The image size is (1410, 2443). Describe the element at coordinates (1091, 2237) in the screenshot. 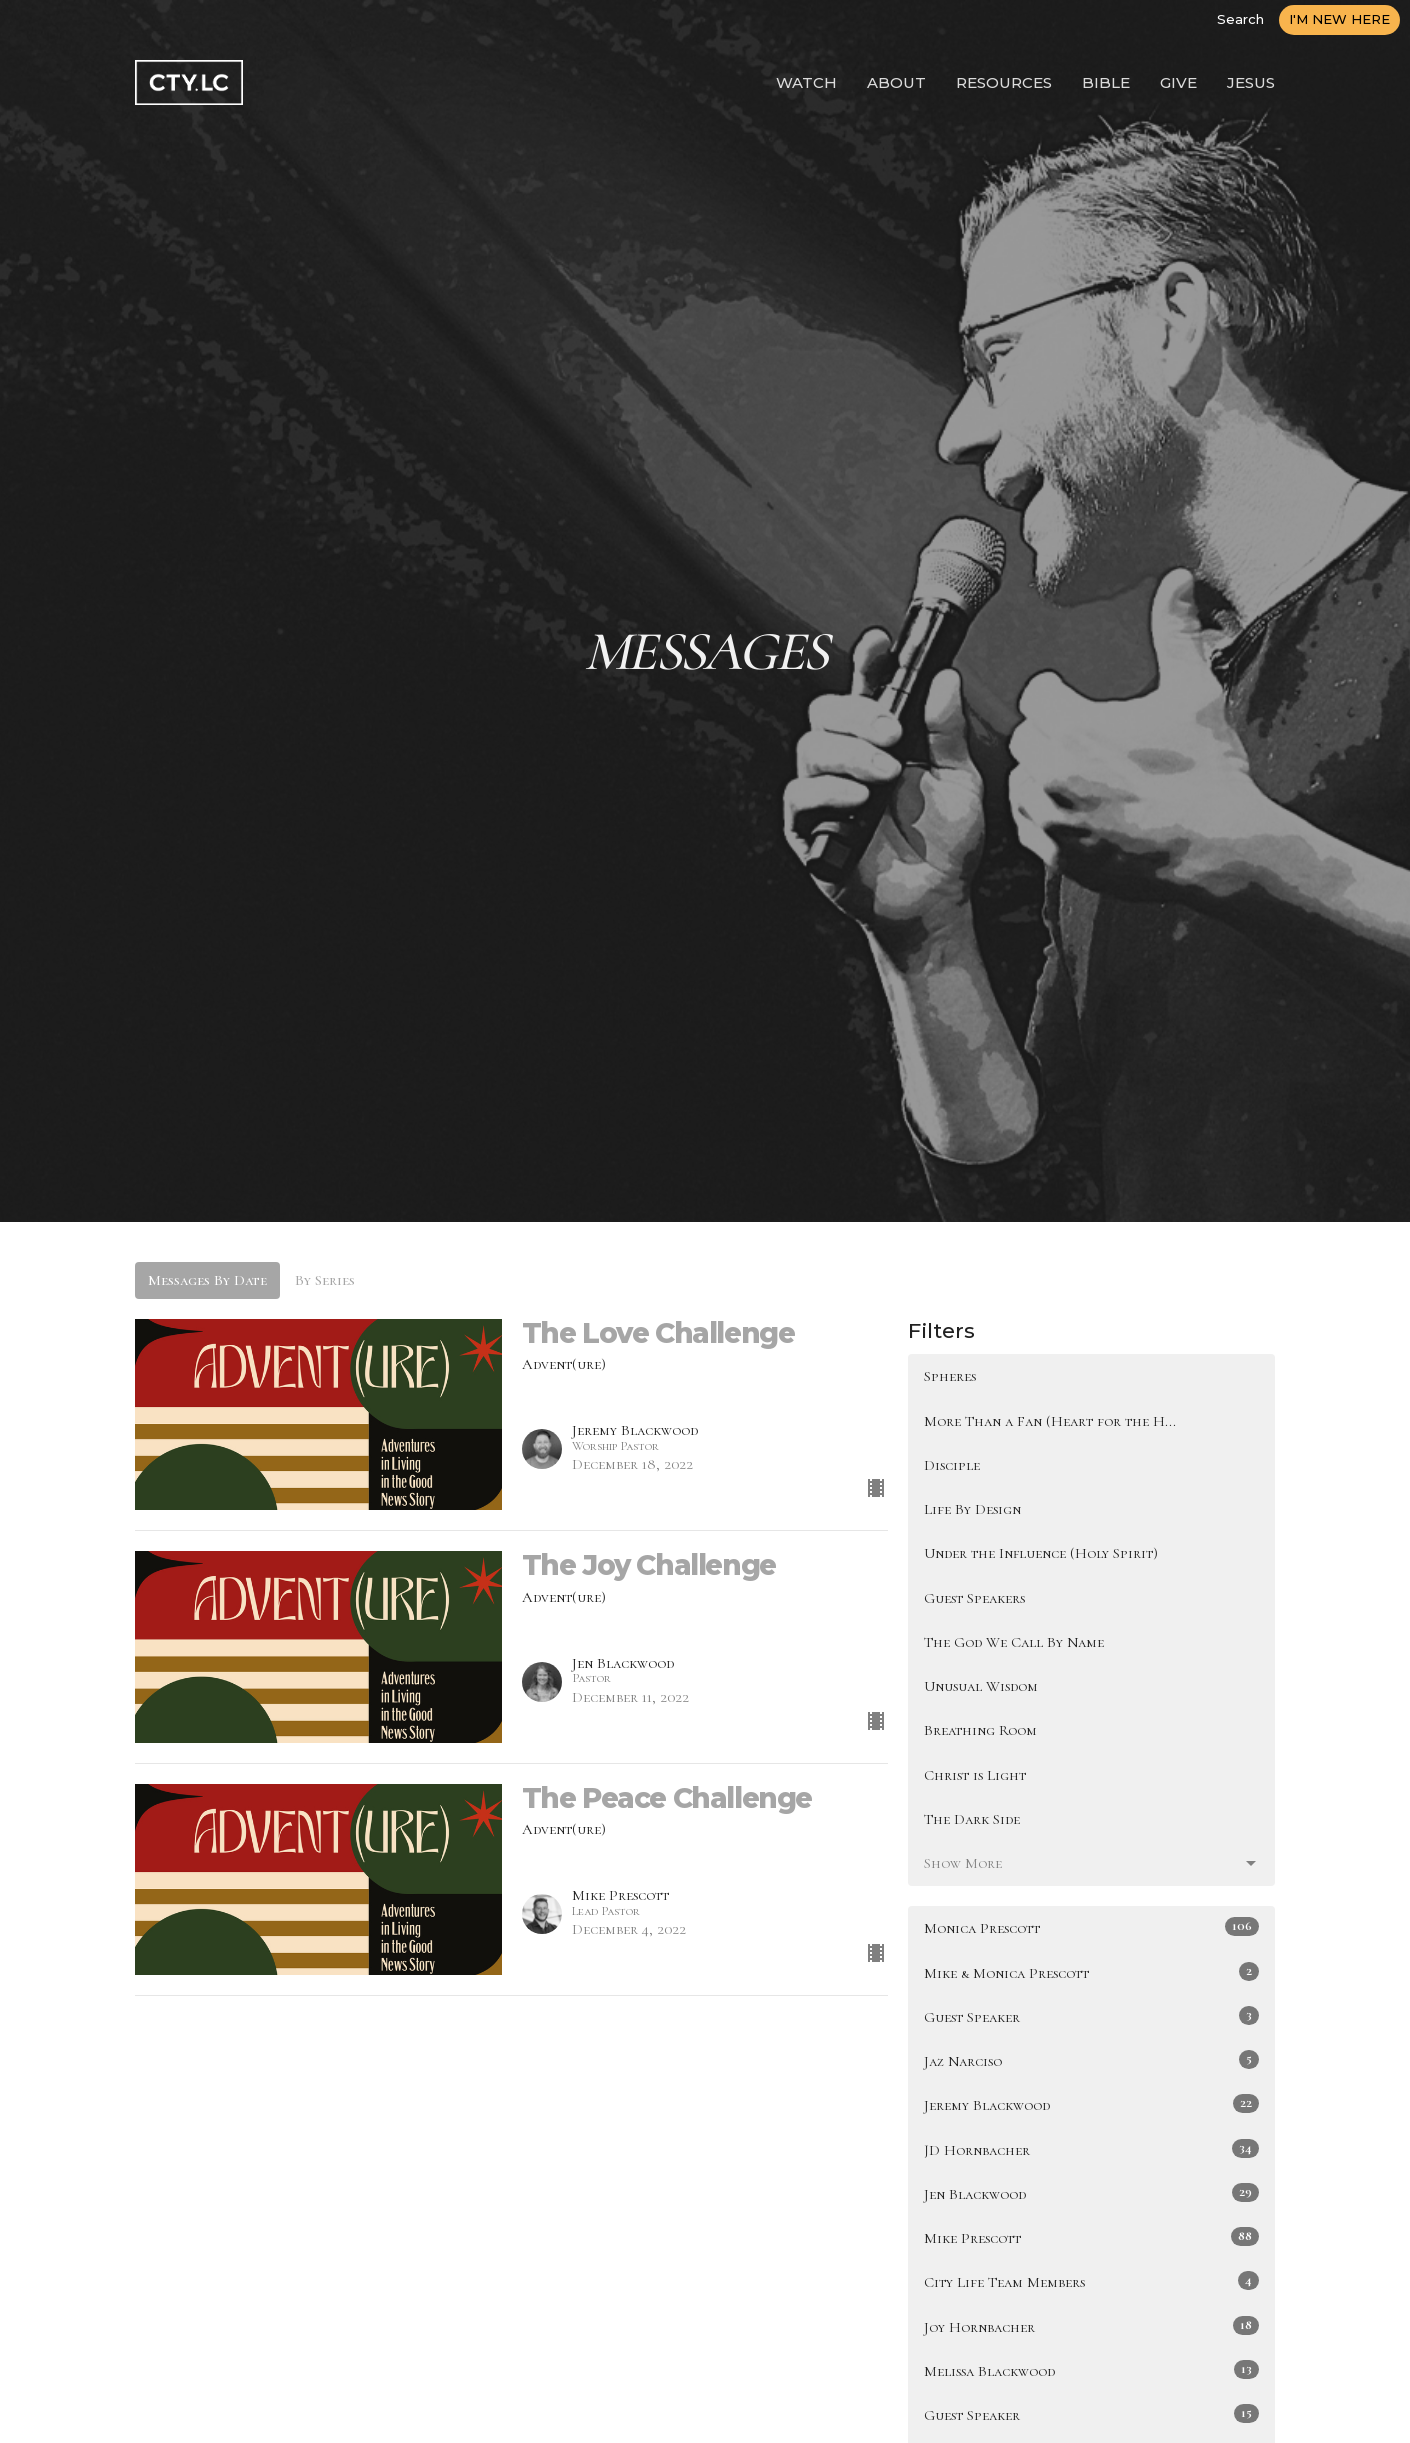

I see `Mike Prescott` at that location.